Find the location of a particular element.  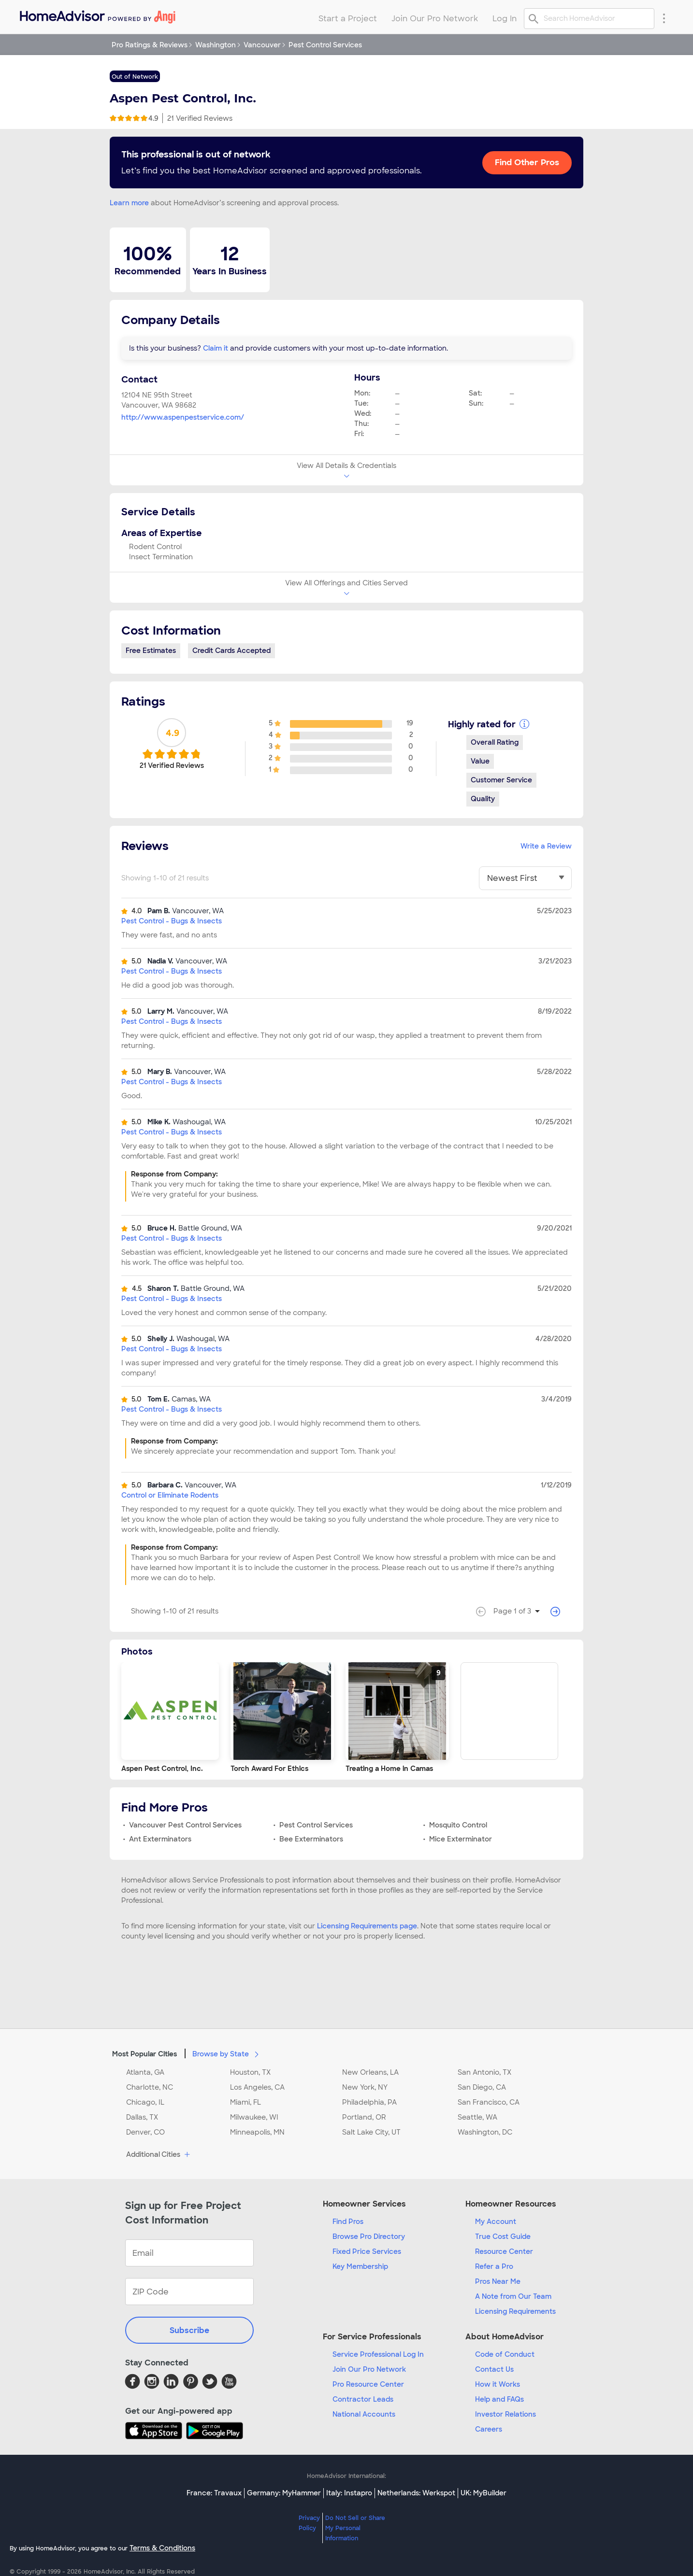

Italy: Instapro is located at coordinates (349, 2493).